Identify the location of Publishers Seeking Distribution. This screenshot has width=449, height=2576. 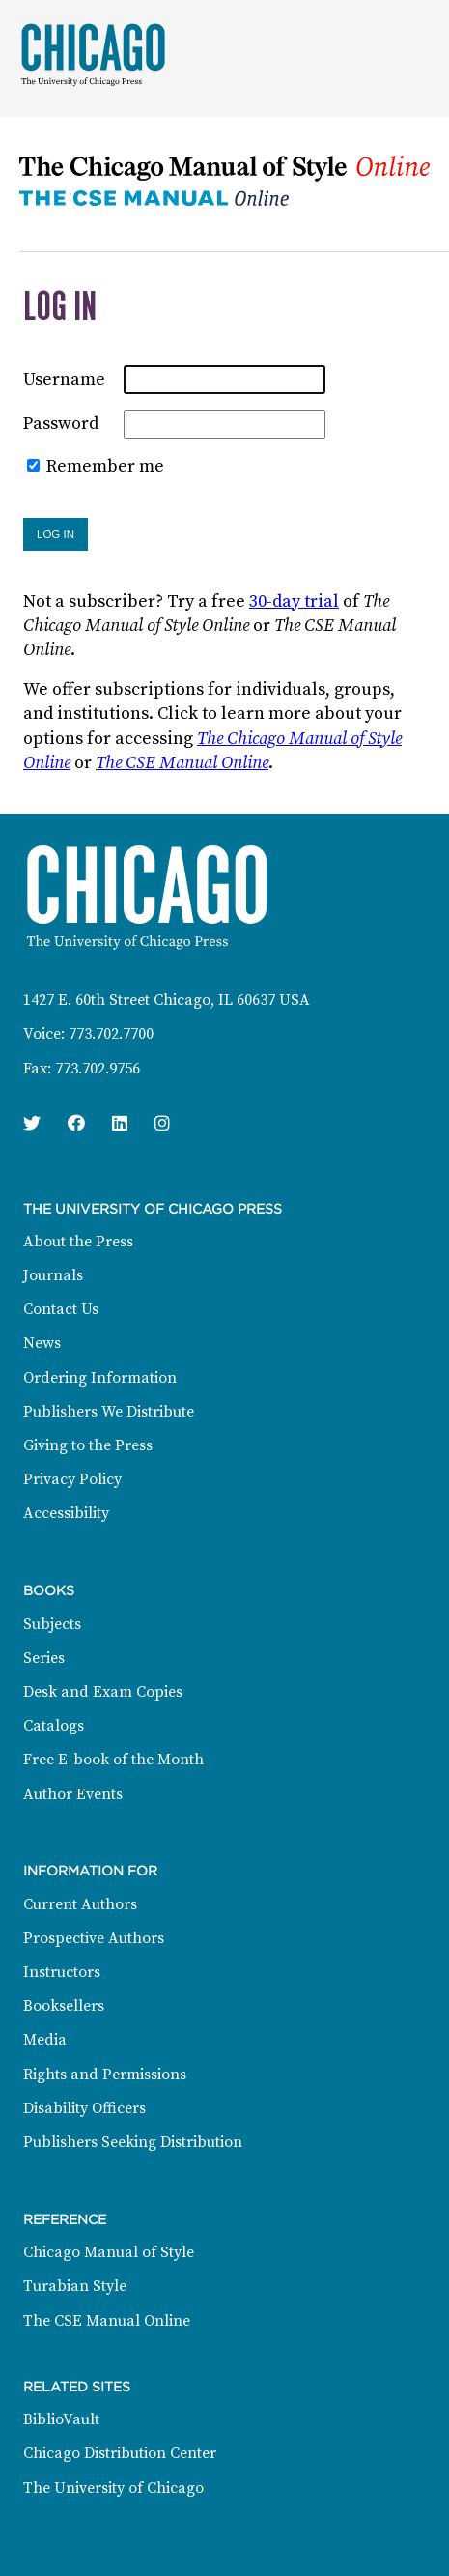
(132, 2142).